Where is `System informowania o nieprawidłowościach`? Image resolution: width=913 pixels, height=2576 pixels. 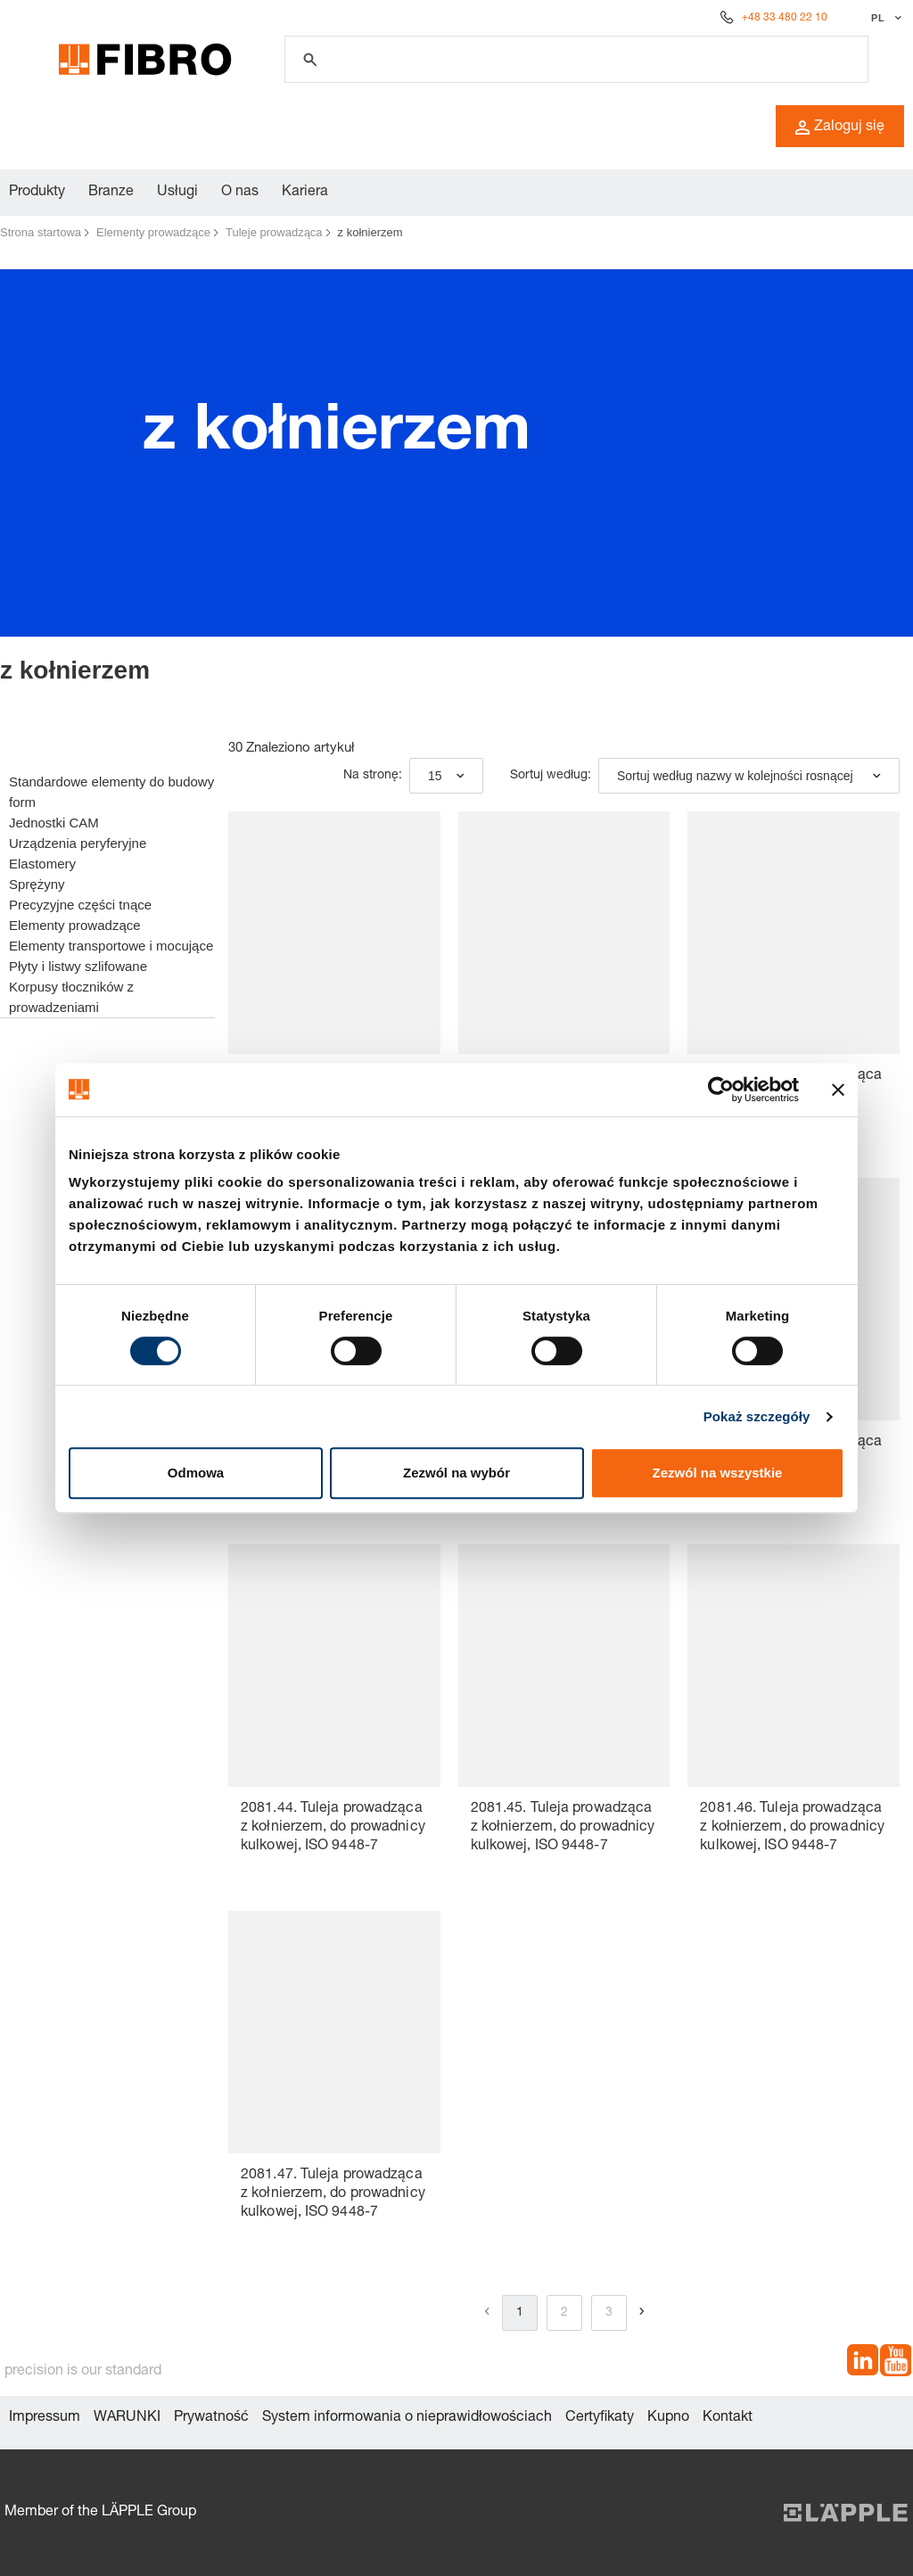 System informowania o nieprawidłowościach is located at coordinates (407, 2418).